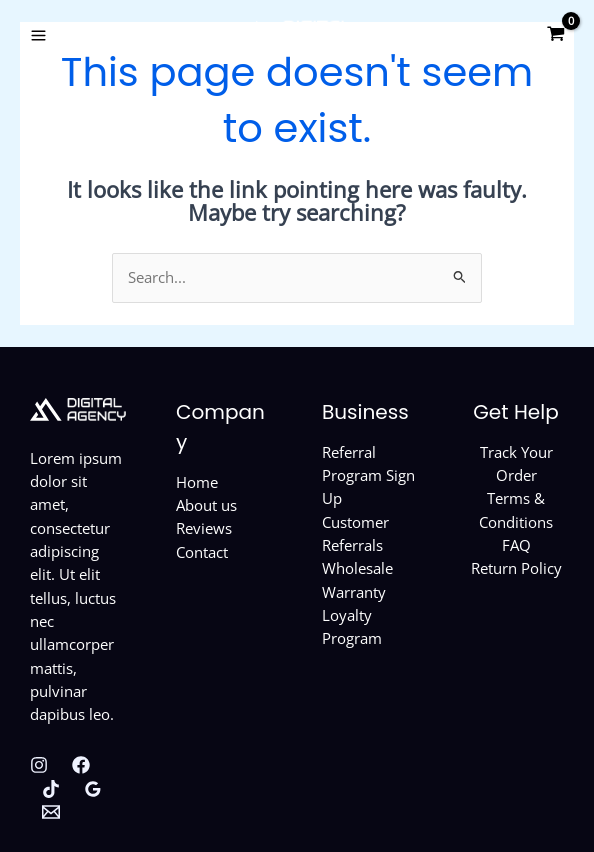 The width and height of the screenshot is (594, 852). I want to click on Referral Program Sign Up, so click(368, 475).